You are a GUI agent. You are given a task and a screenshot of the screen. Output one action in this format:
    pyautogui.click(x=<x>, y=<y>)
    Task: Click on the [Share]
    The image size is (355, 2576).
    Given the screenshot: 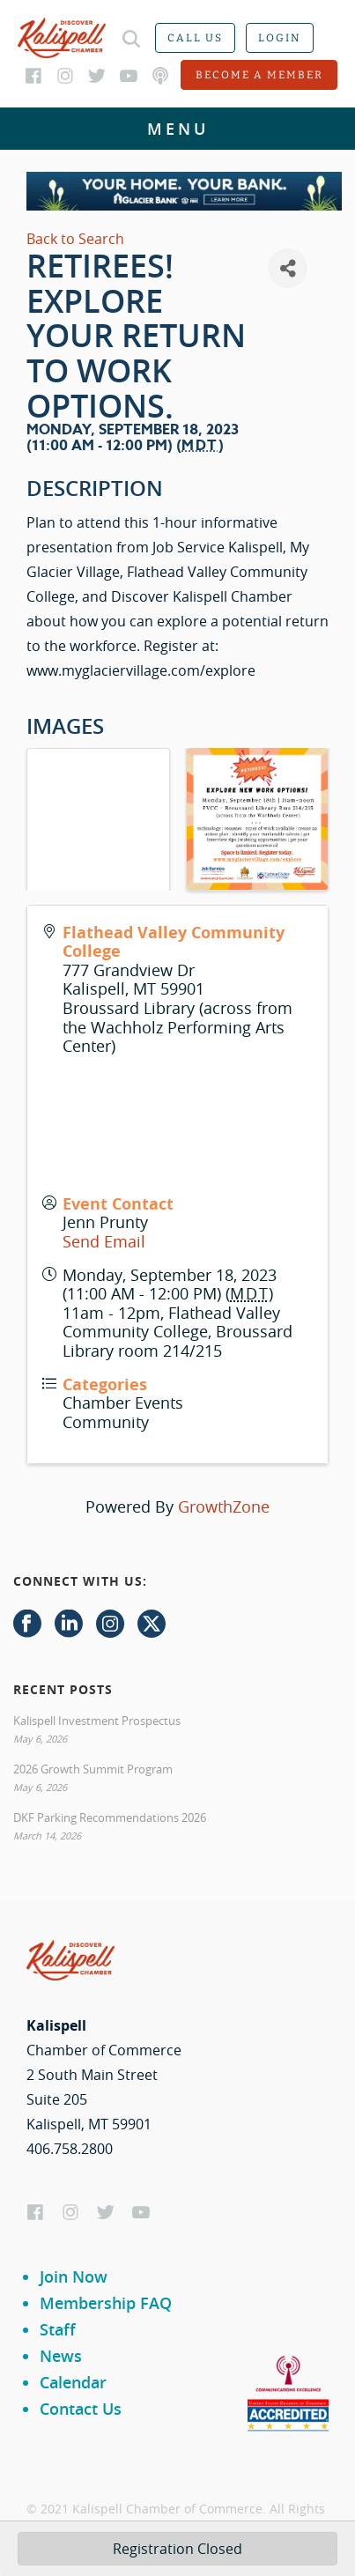 What is the action you would take?
    pyautogui.click(x=287, y=268)
    